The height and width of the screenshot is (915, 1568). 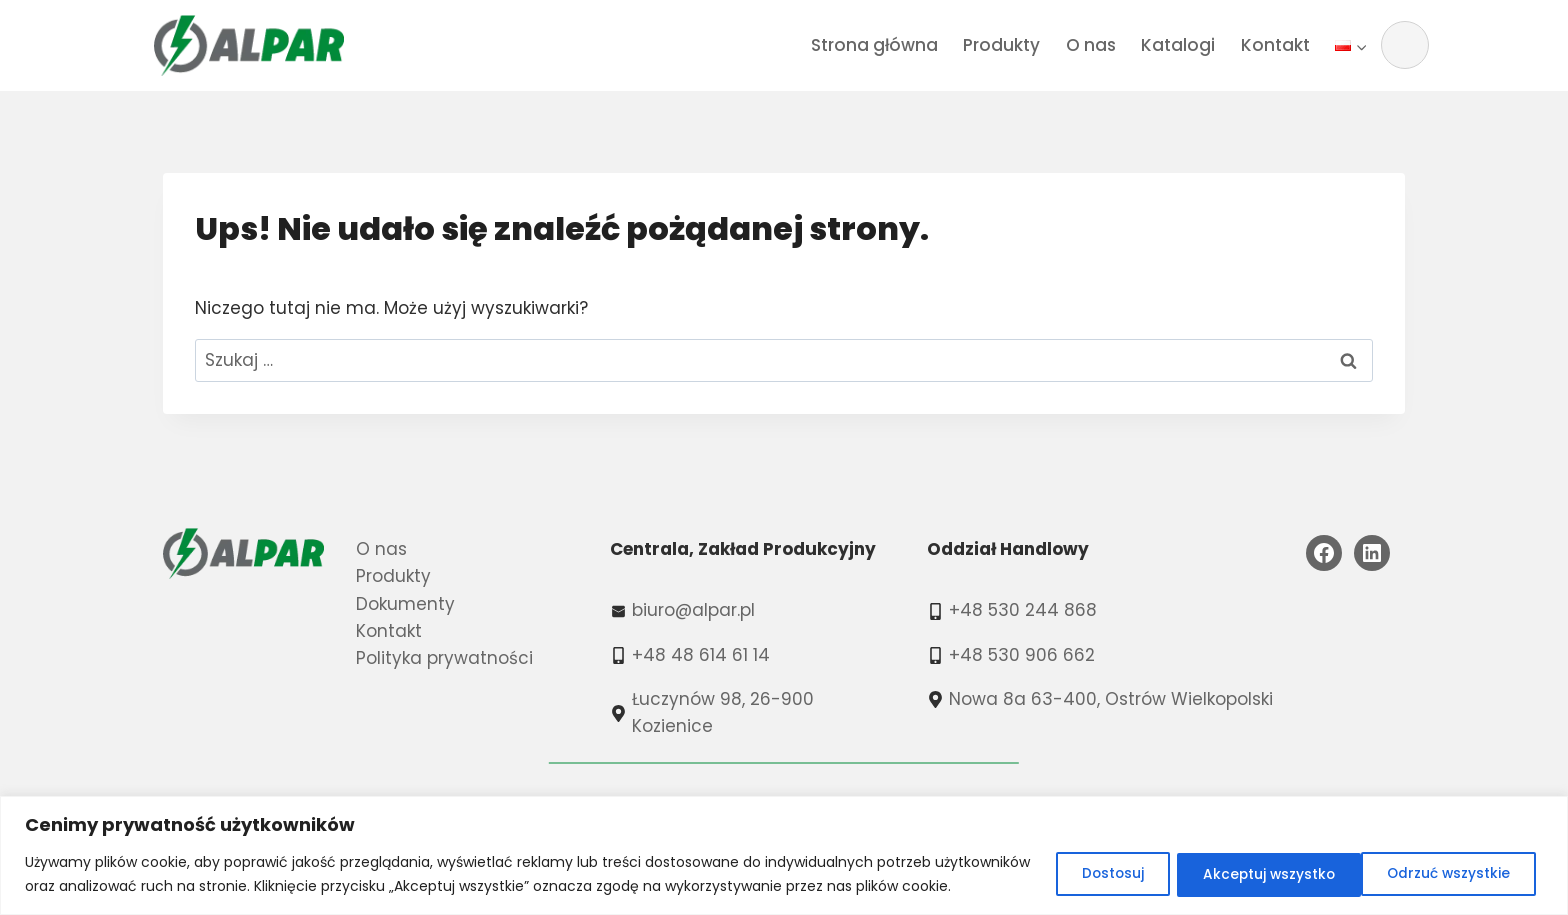 What do you see at coordinates (1091, 45) in the screenshot?
I see `O nas` at bounding box center [1091, 45].